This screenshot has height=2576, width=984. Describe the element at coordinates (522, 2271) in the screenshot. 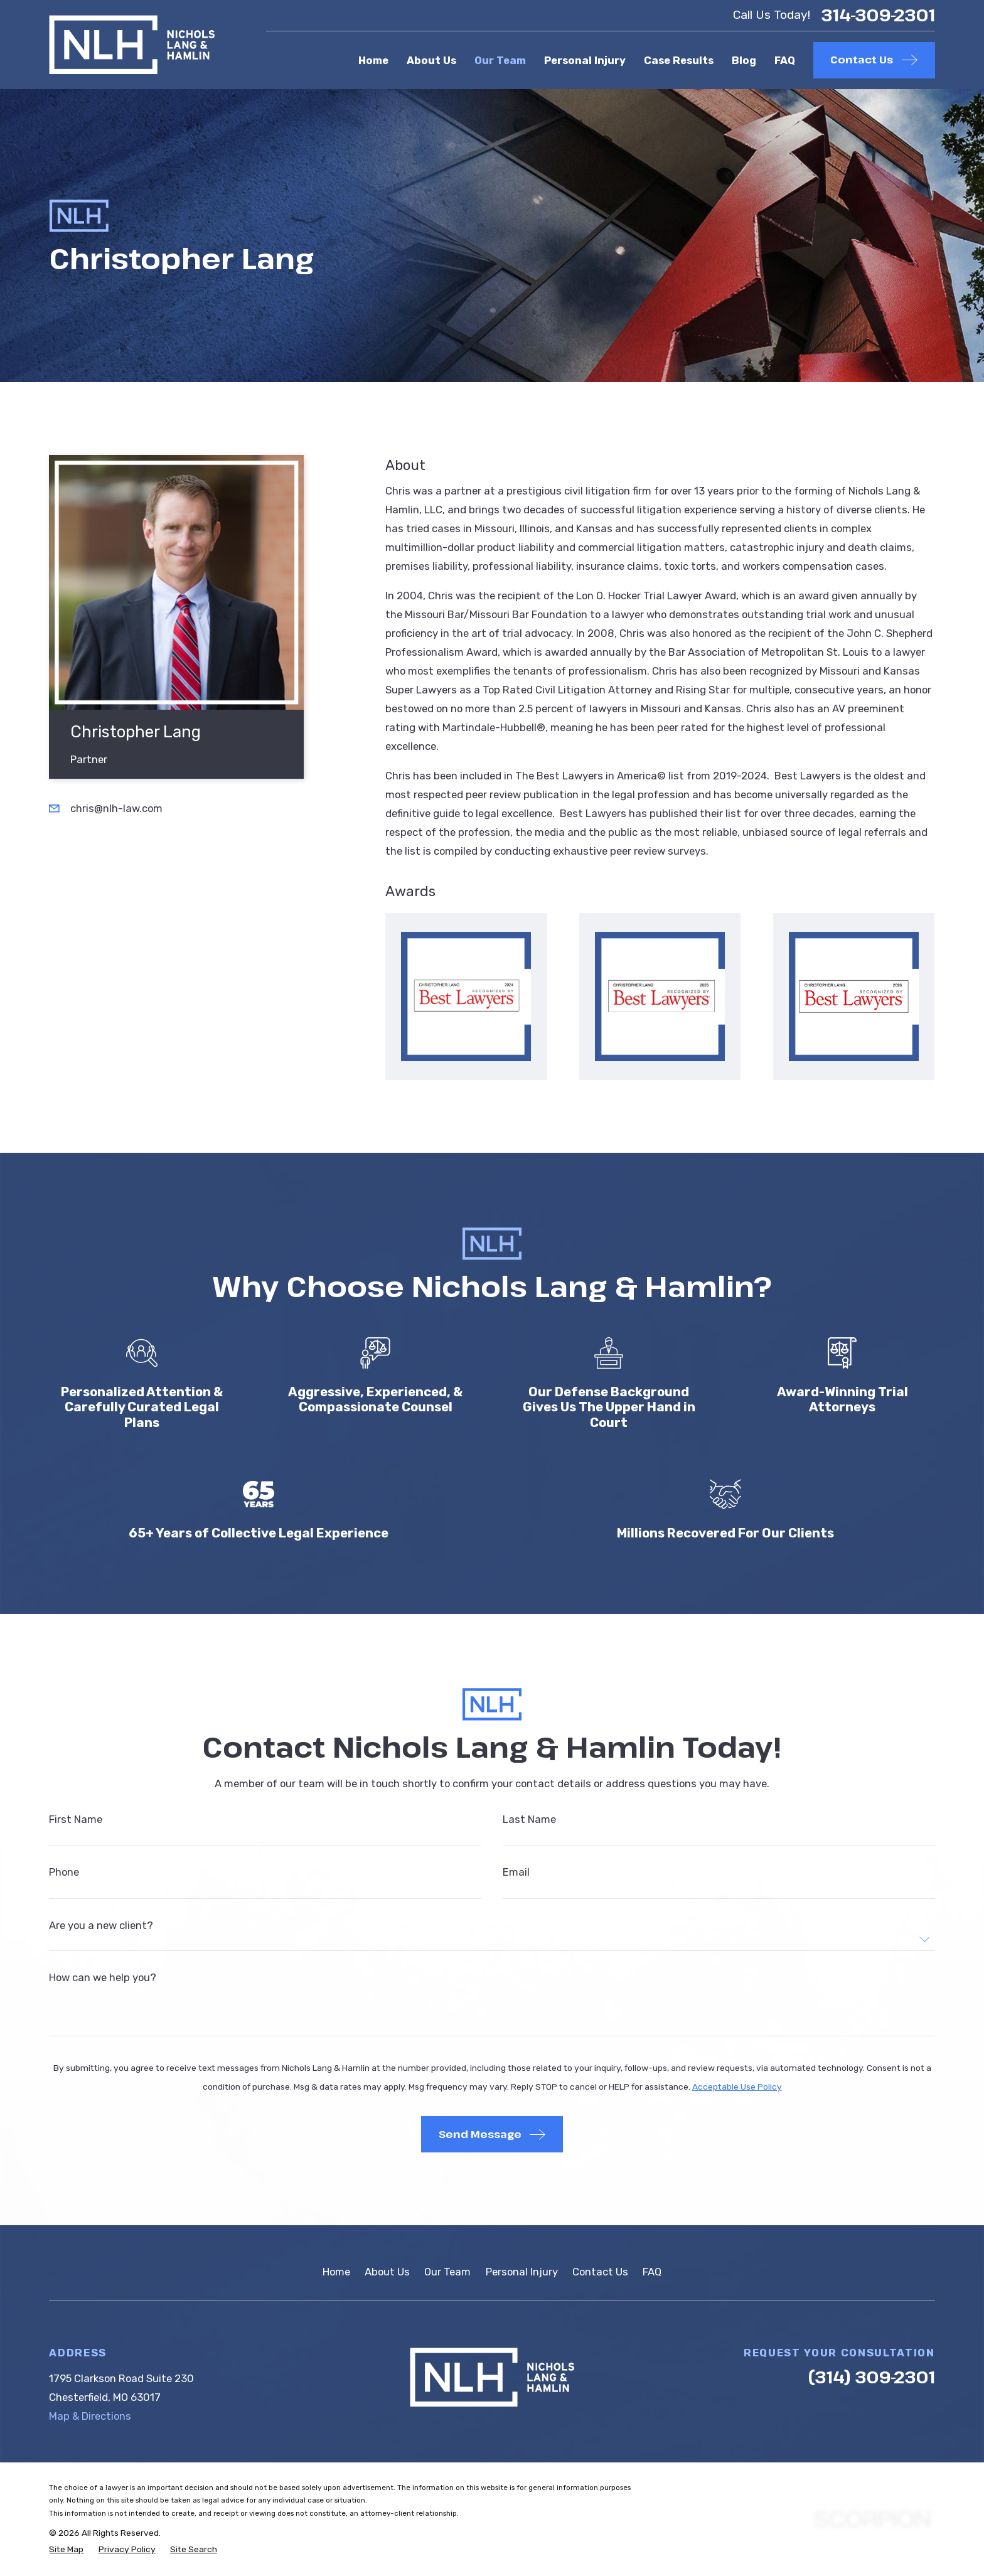

I see `Personal Injury` at that location.